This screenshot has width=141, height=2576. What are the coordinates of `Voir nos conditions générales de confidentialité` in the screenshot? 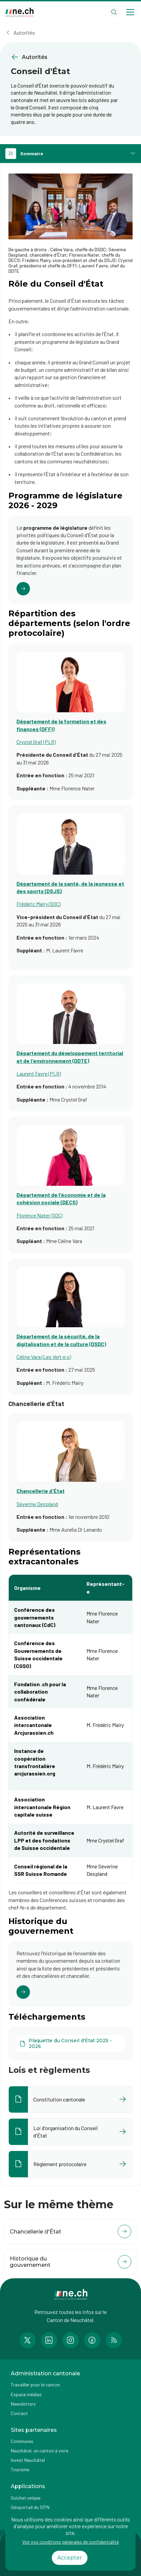 It's located at (70, 2542).